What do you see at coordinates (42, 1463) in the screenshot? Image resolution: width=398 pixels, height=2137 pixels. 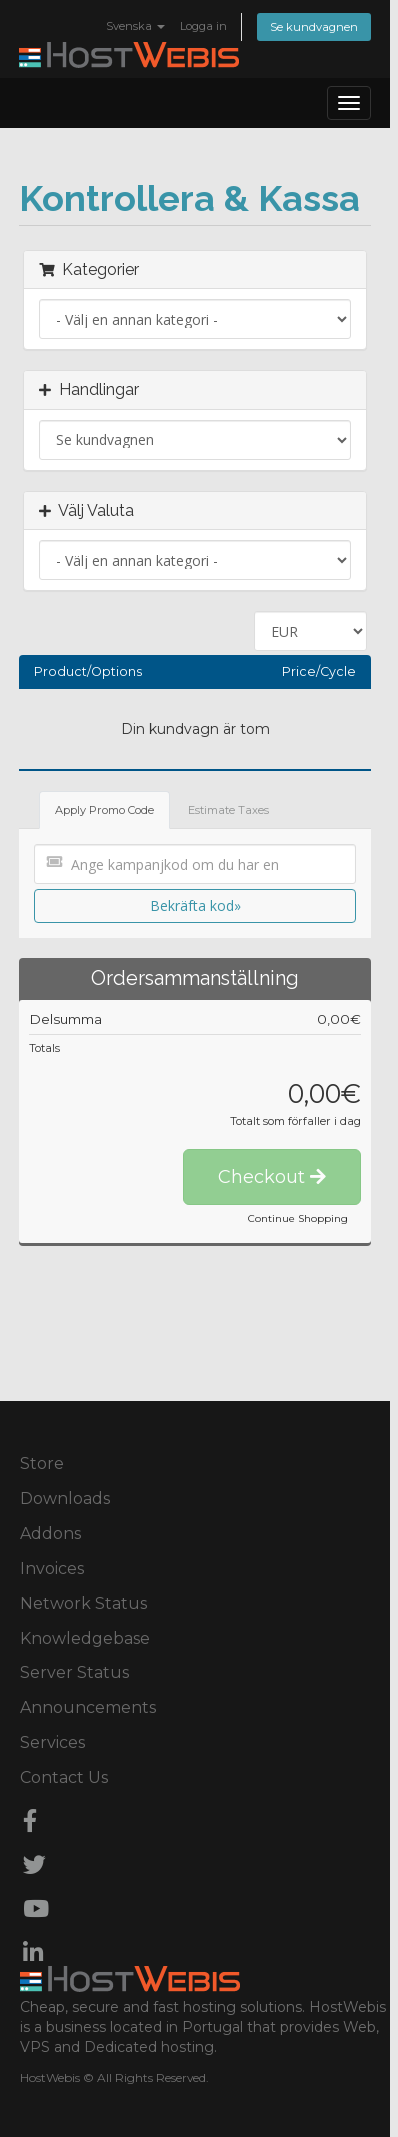 I see `Store` at bounding box center [42, 1463].